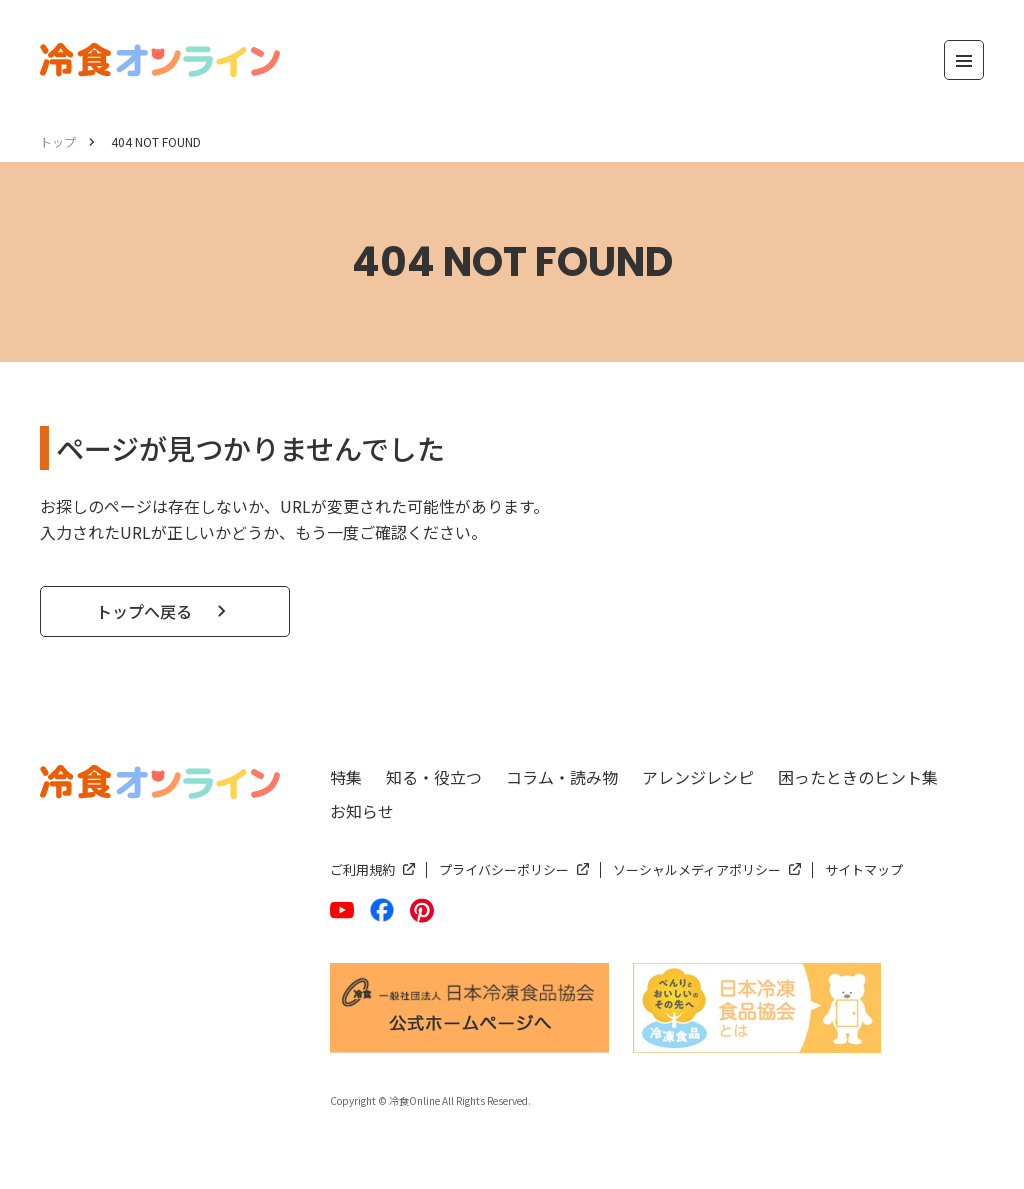  Describe the element at coordinates (504, 869) in the screenshot. I see `プライバシーポリシー` at that location.